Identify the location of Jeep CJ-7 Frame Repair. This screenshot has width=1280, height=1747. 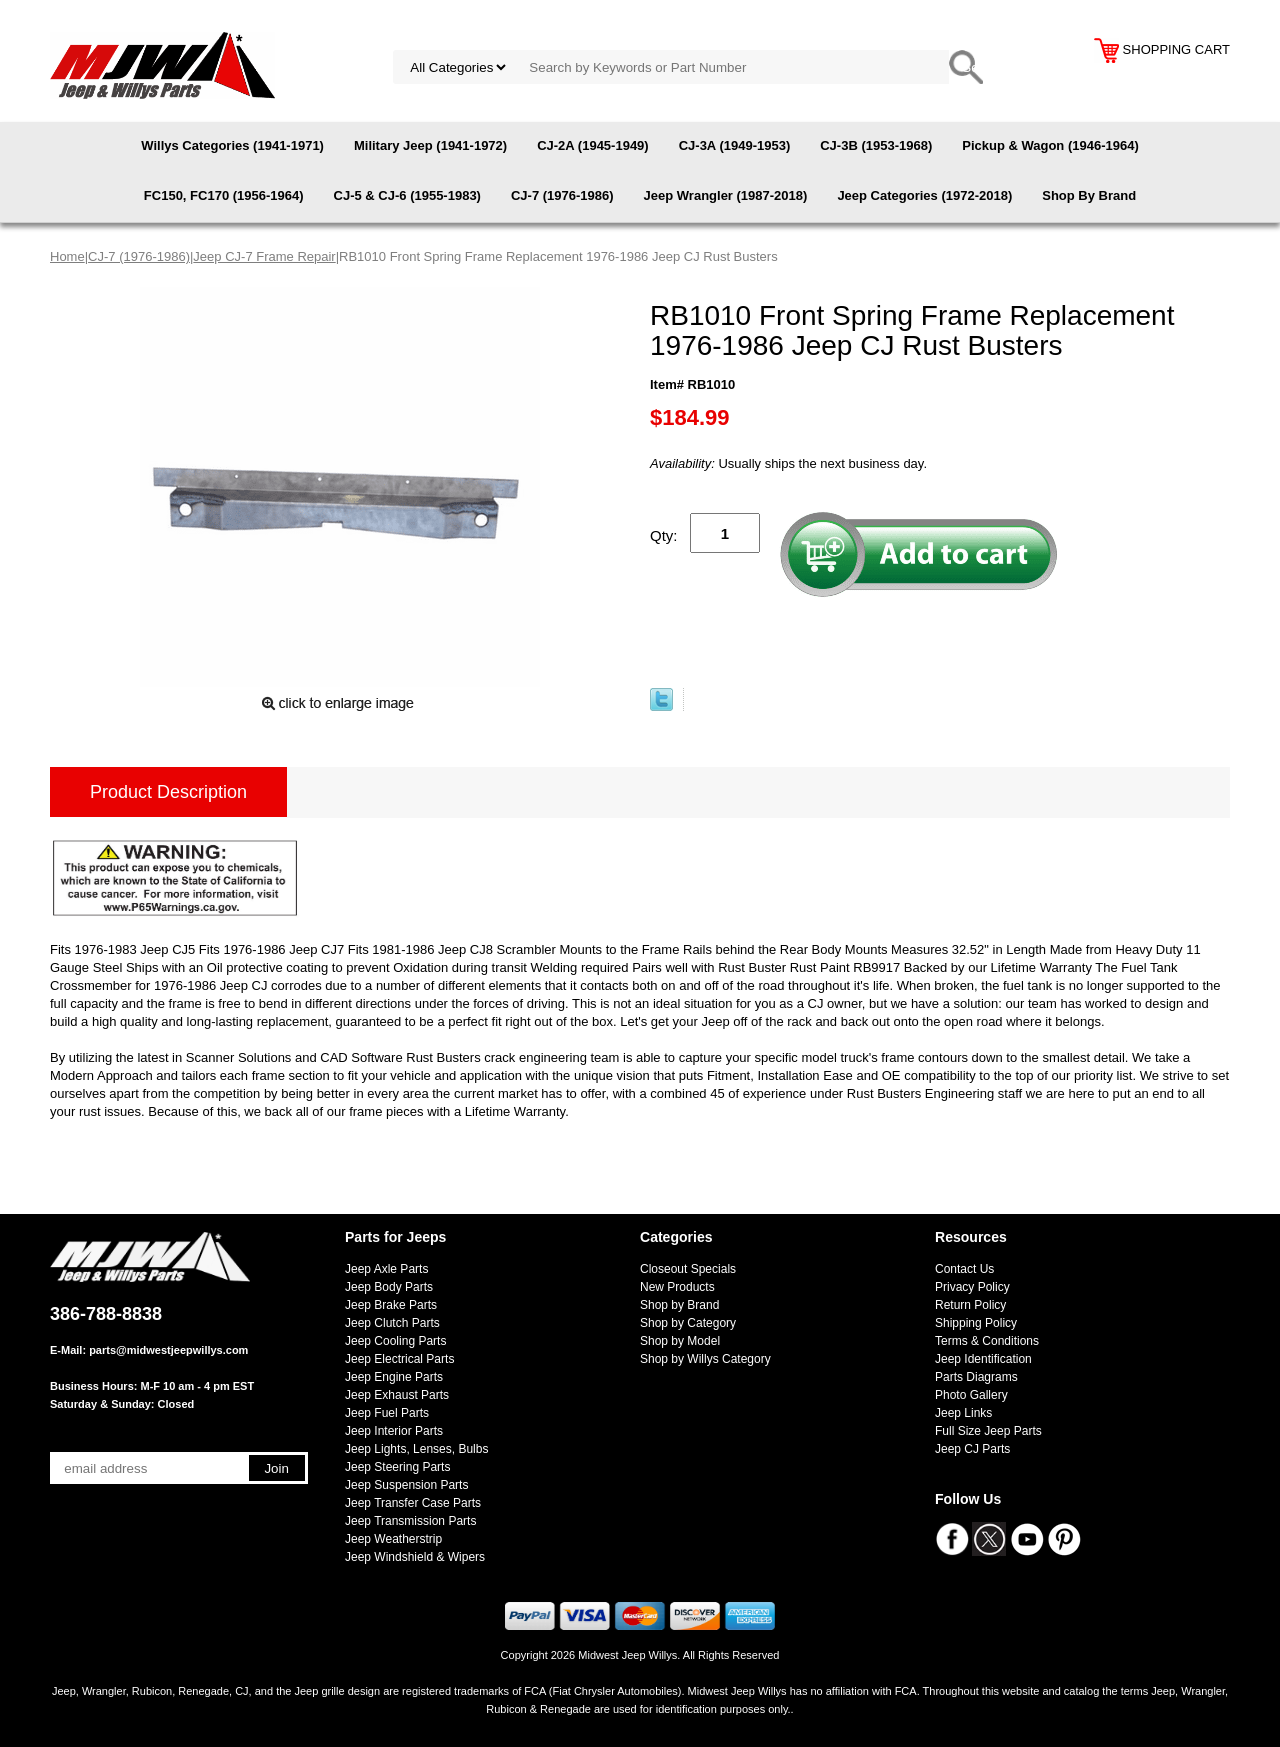
(264, 256).